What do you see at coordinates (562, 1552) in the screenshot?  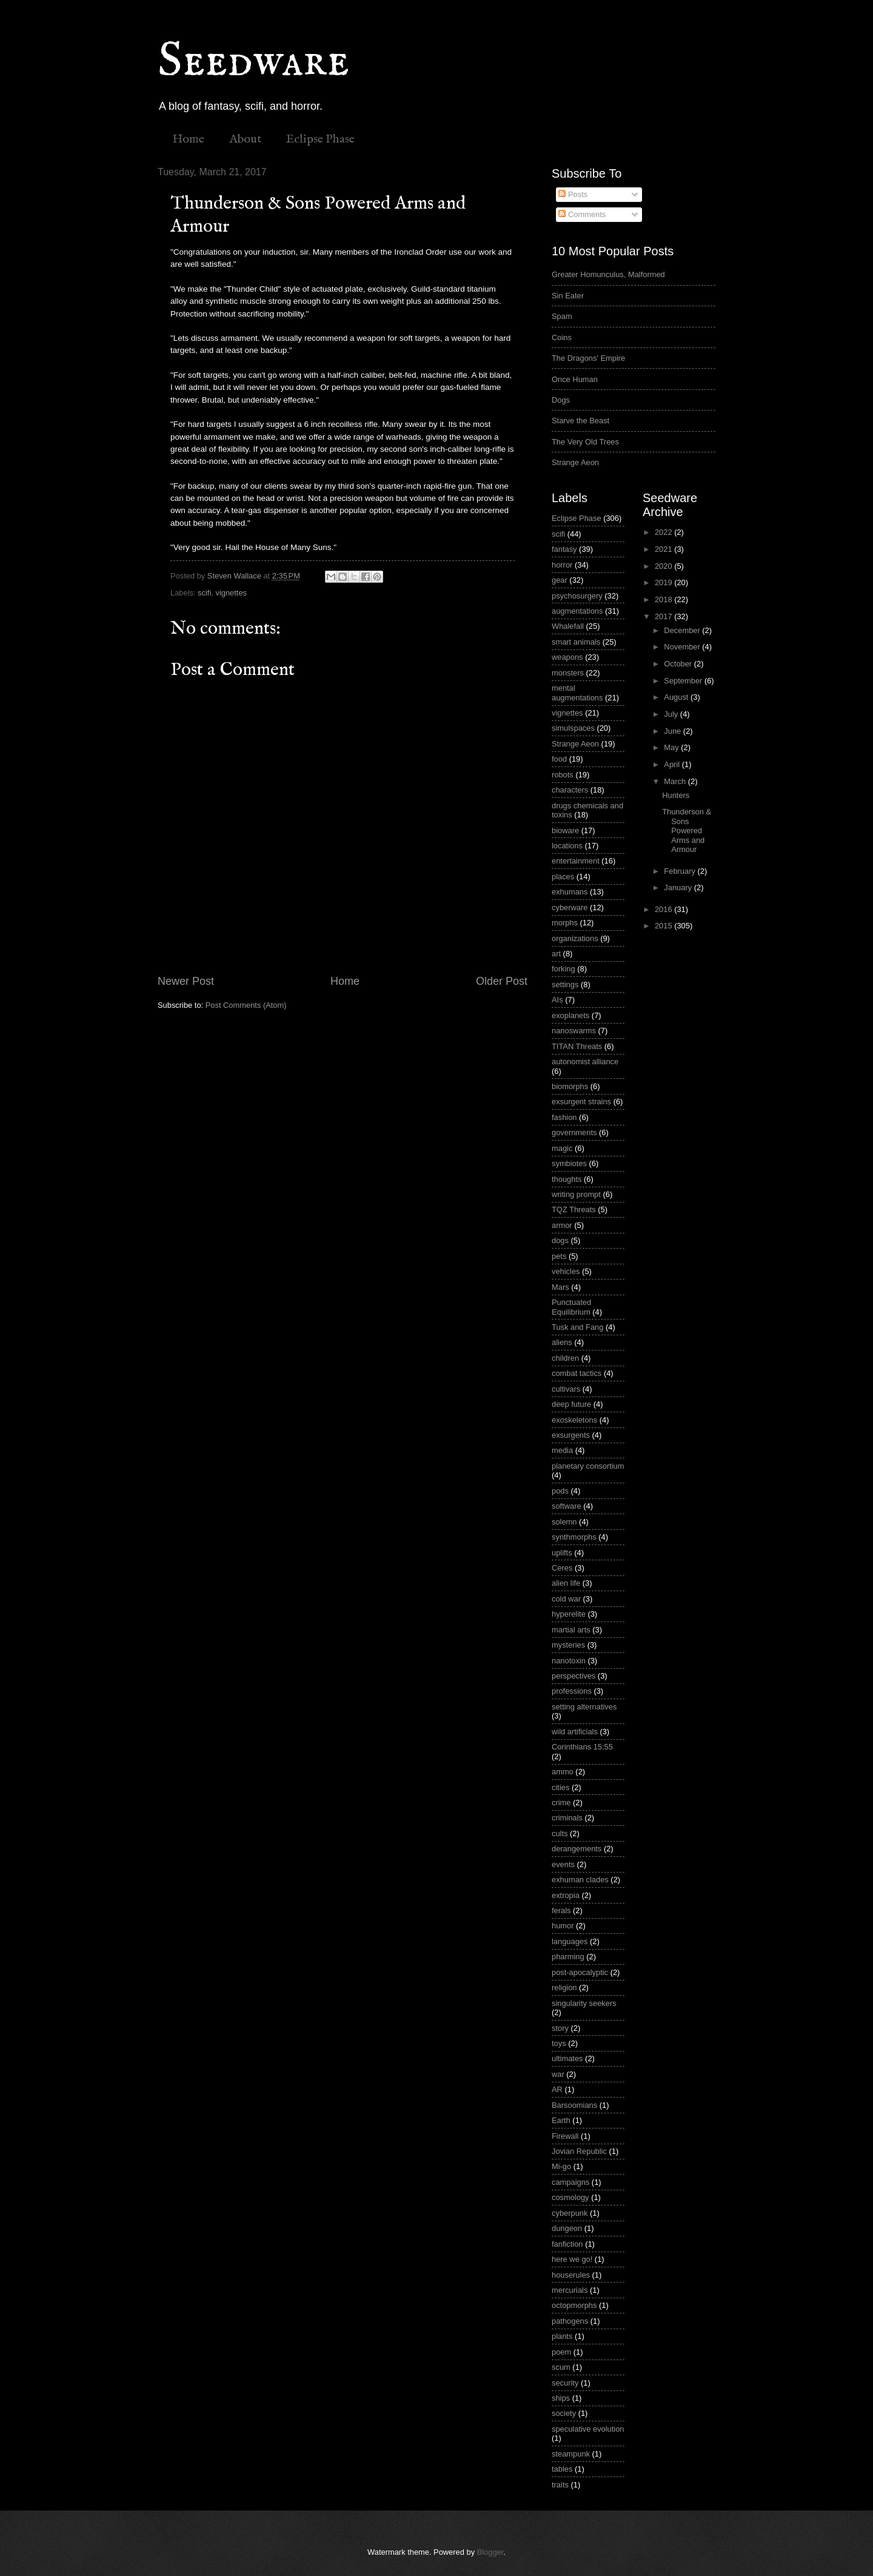 I see `uplifts` at bounding box center [562, 1552].